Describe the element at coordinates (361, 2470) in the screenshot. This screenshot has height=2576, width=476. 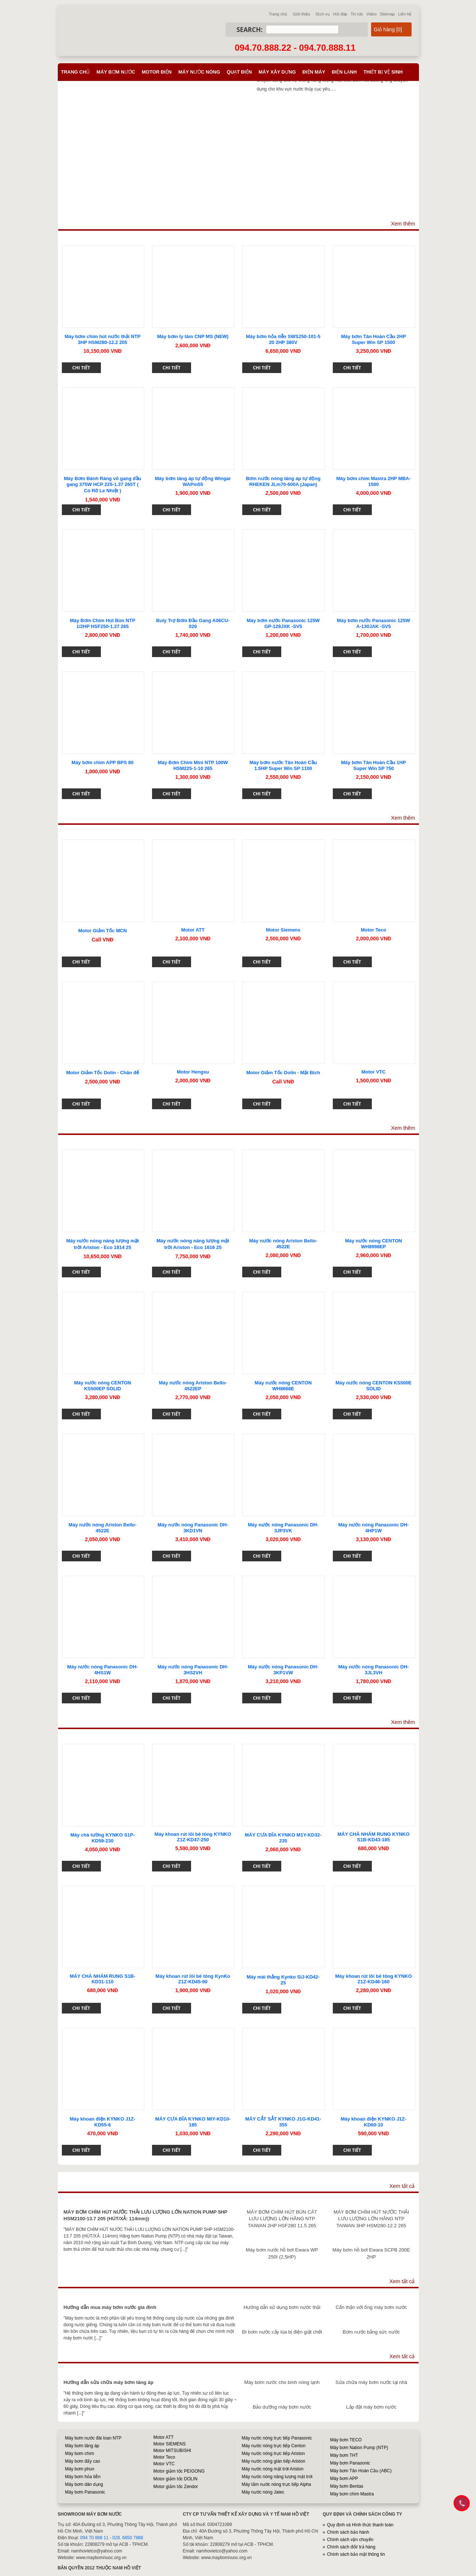
I see `Máy bơm Tân Hoàn Cầu (ABC)` at that location.